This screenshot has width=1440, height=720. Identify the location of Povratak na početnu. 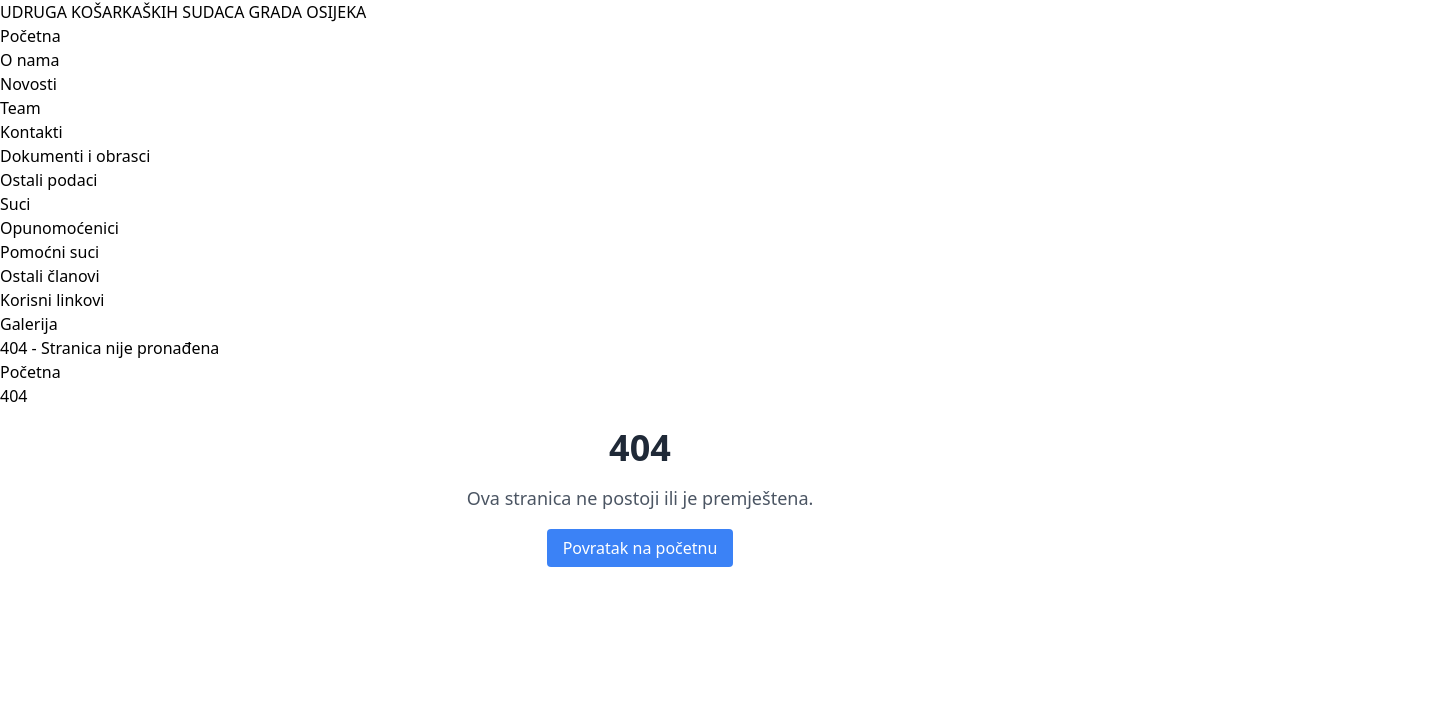
(640, 548).